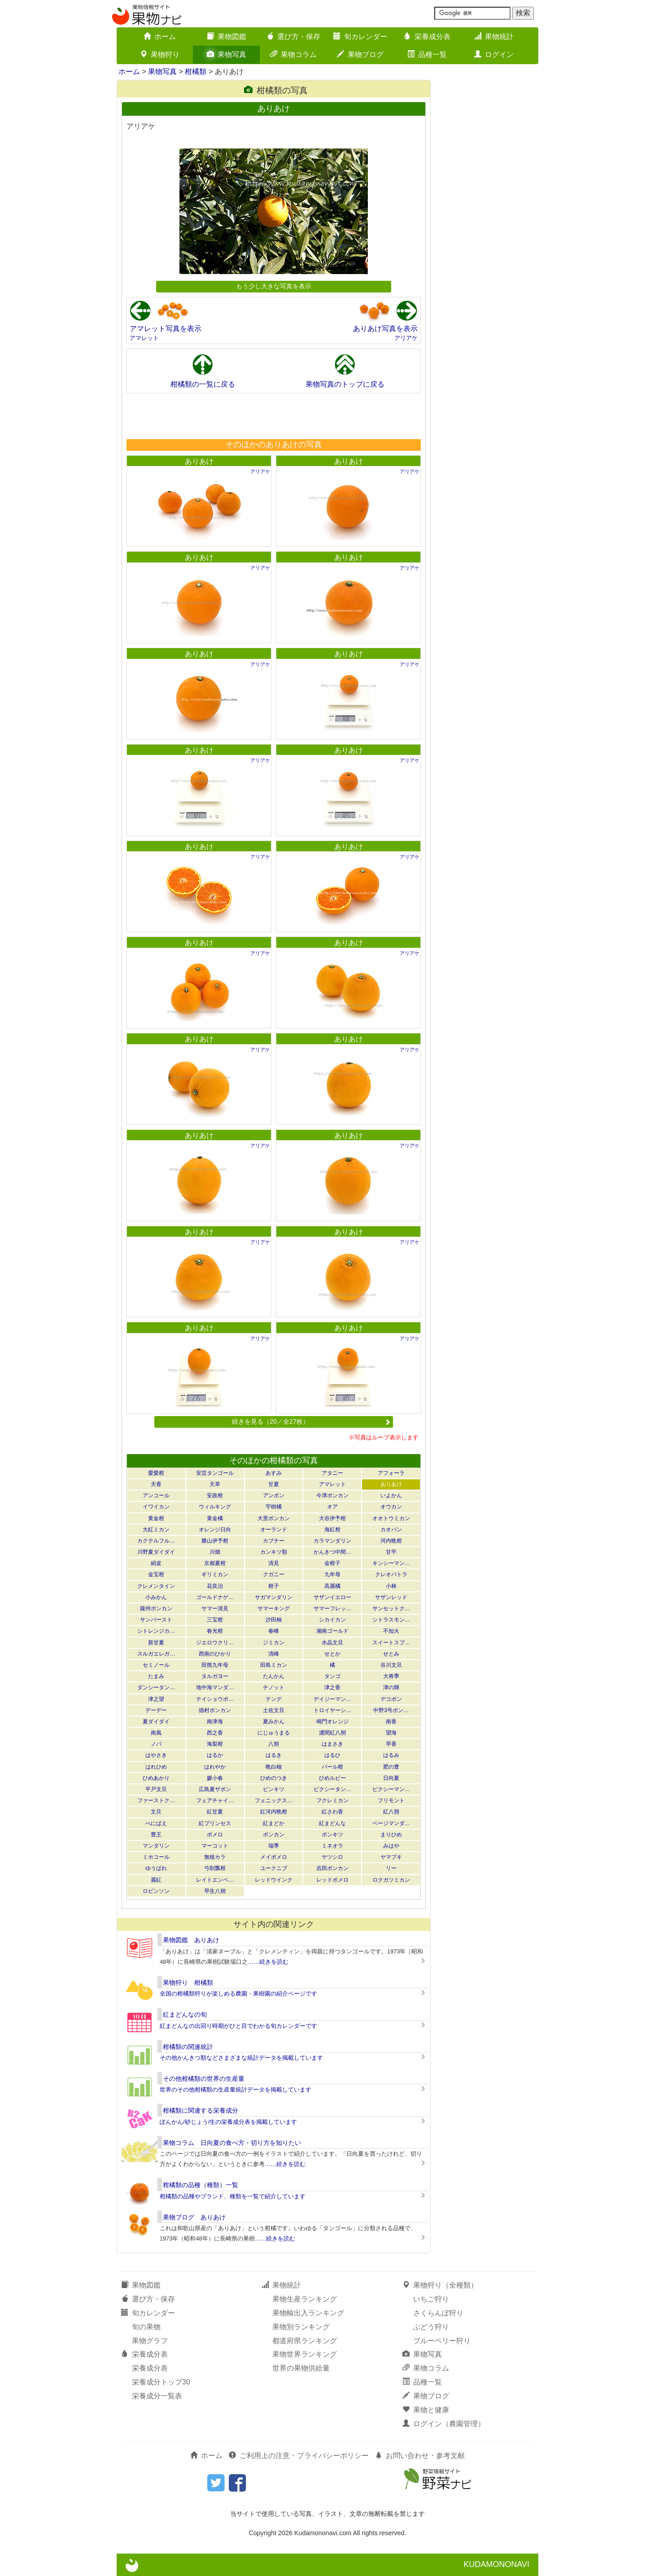  Describe the element at coordinates (238, 1993) in the screenshot. I see `全国の柑橘類狩りが楽しめる農園・果樹園の紹介ページです` at that location.